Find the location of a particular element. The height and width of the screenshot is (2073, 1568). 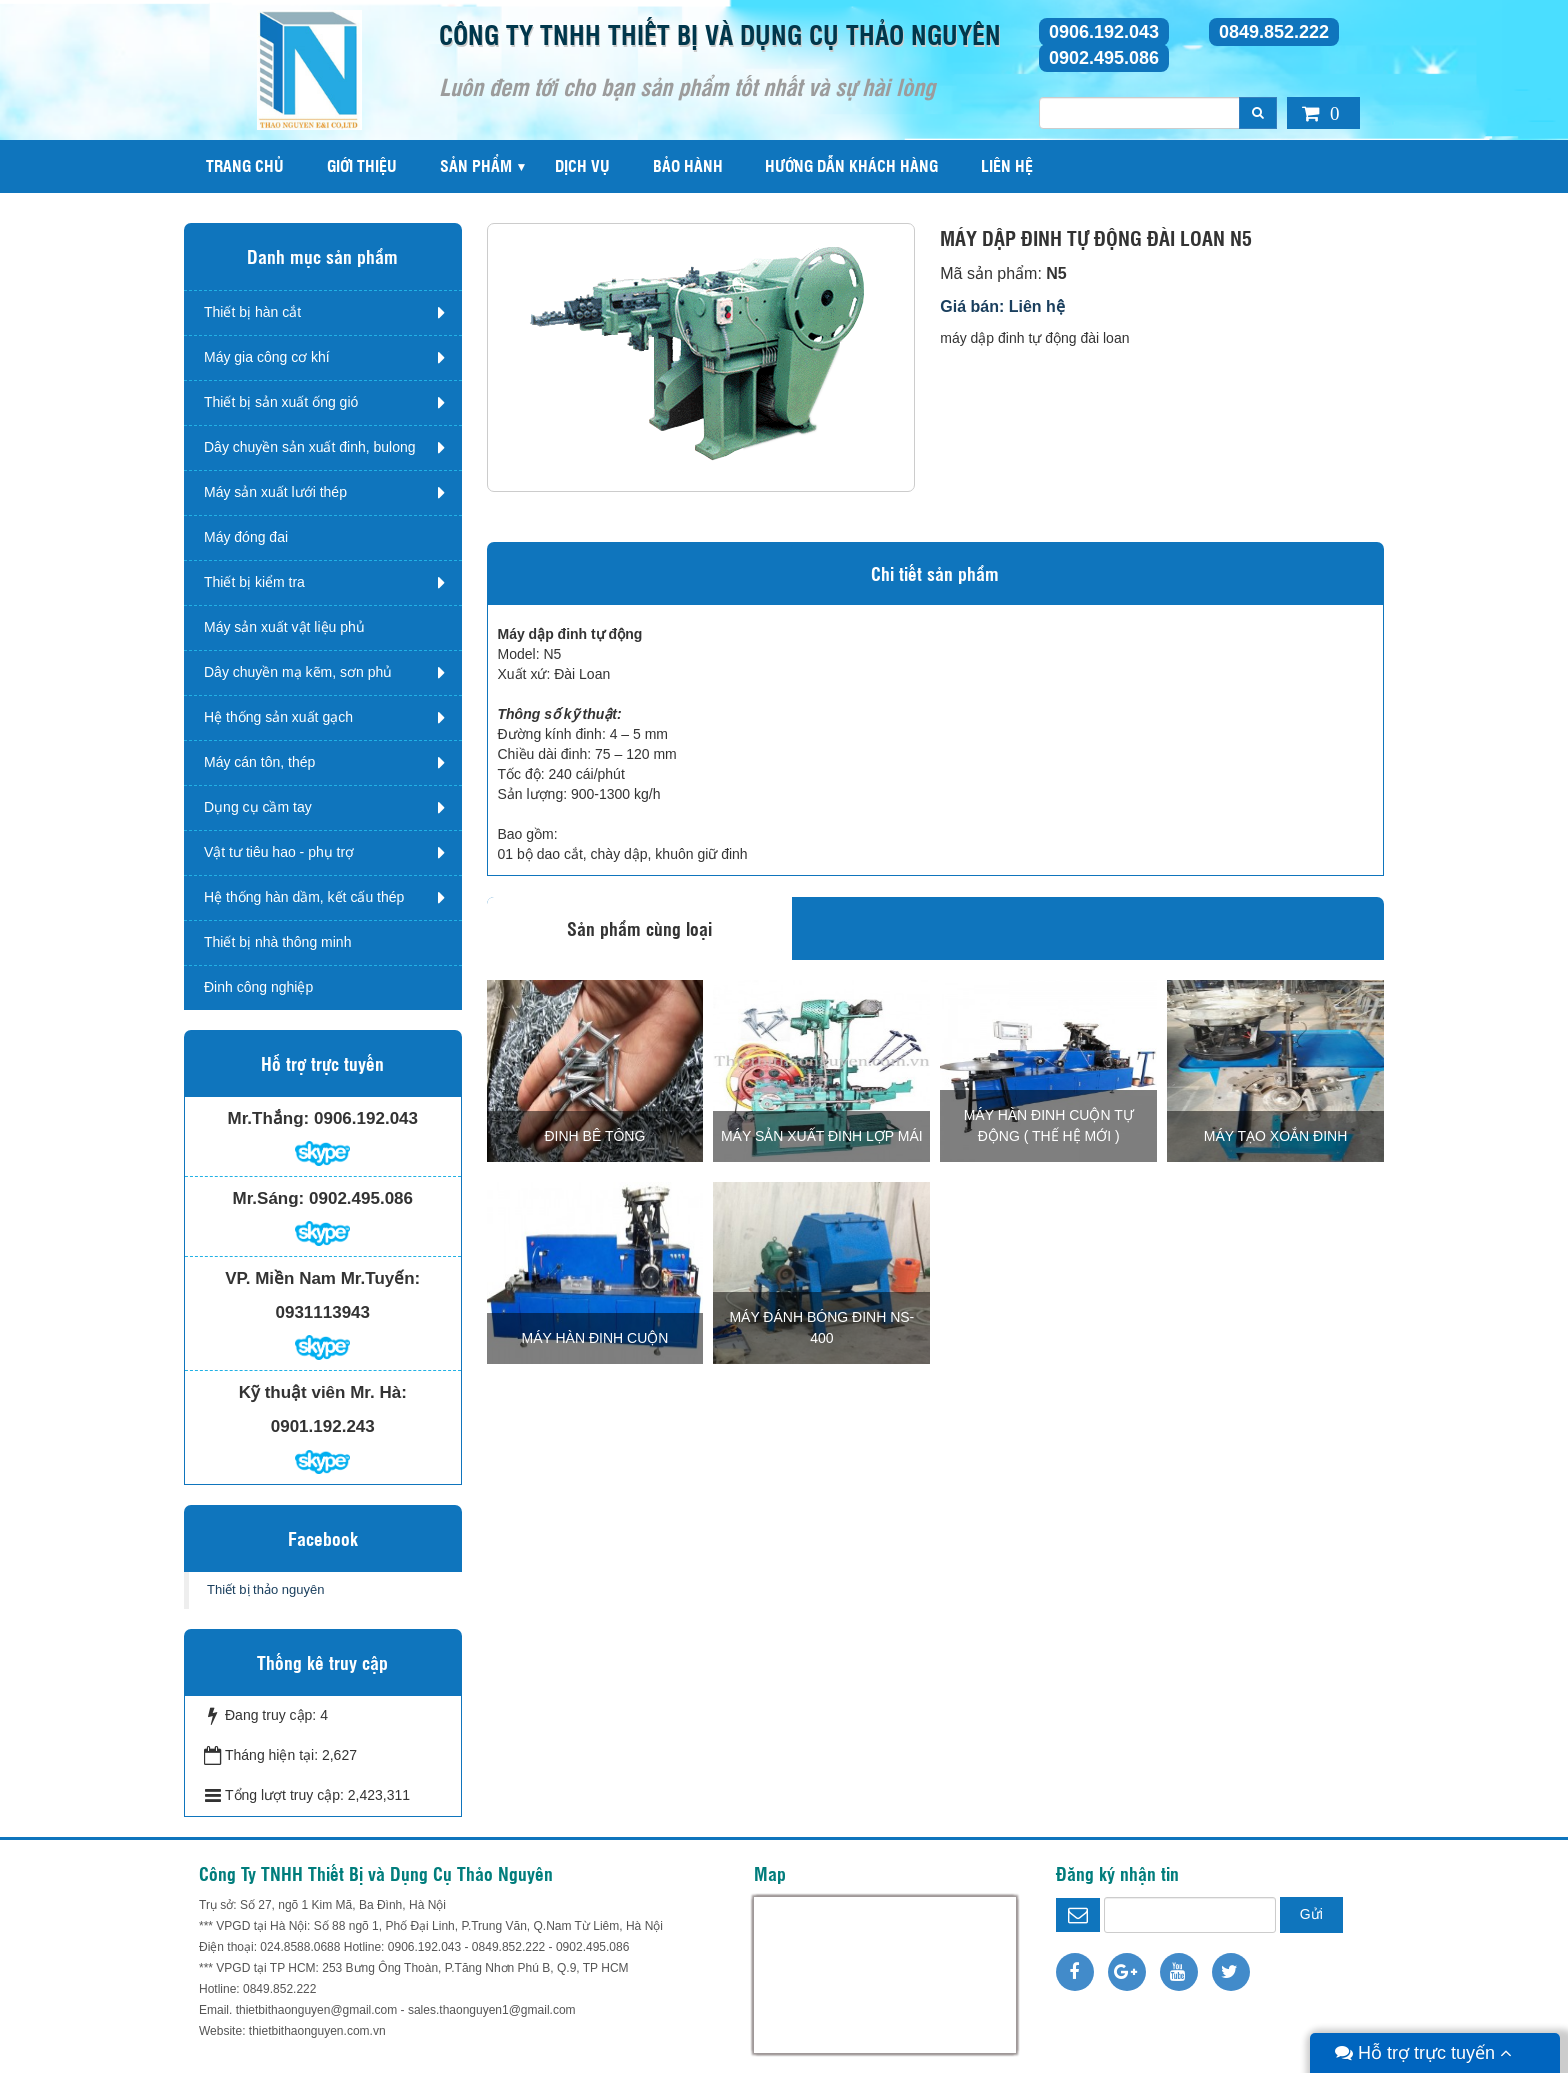

MÁY HÀN ĐINH CUỘN is located at coordinates (595, 1338).